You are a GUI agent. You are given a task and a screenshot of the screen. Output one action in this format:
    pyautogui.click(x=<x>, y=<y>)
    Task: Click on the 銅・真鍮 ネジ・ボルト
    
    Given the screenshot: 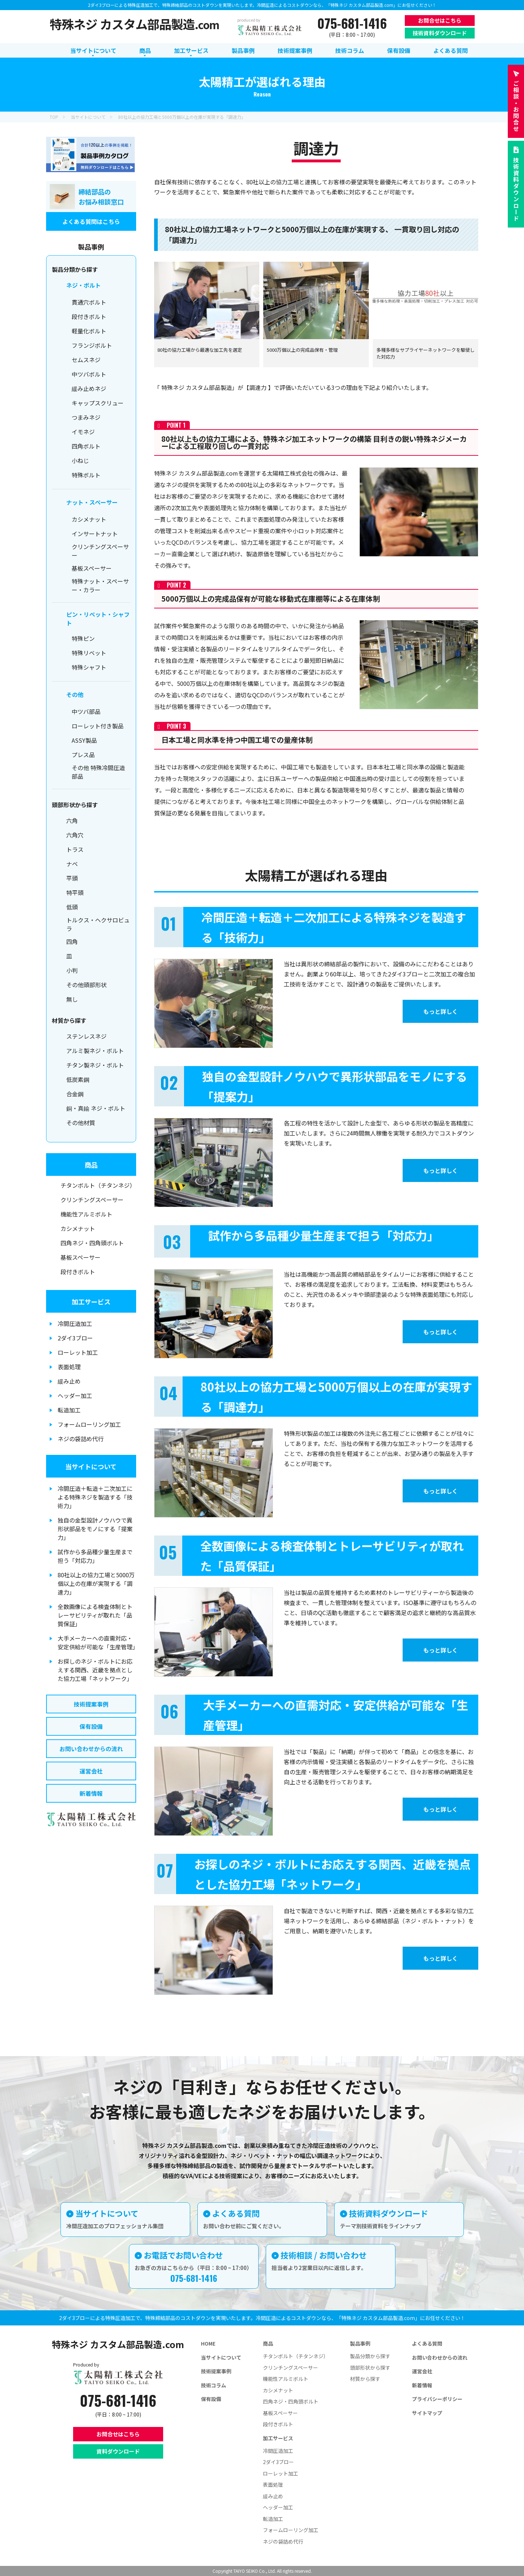 What is the action you would take?
    pyautogui.click(x=95, y=1108)
    